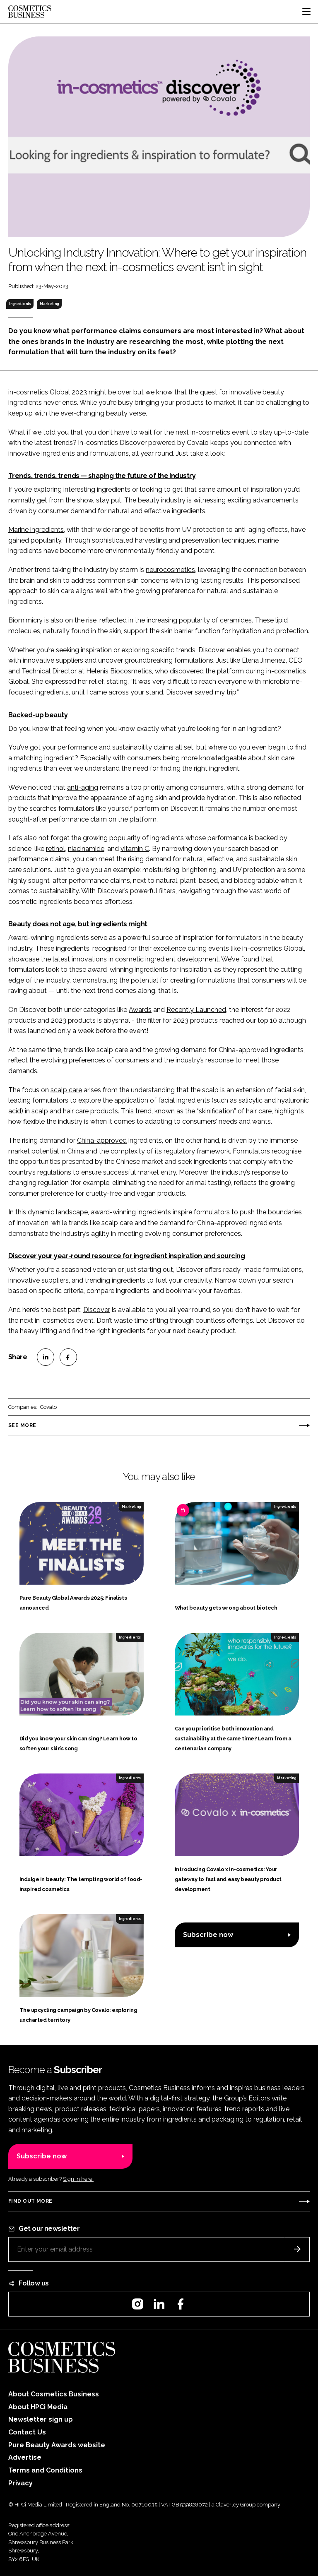 The height and width of the screenshot is (2576, 318). What do you see at coordinates (170, 570) in the screenshot?
I see `neurocosmetics` at bounding box center [170, 570].